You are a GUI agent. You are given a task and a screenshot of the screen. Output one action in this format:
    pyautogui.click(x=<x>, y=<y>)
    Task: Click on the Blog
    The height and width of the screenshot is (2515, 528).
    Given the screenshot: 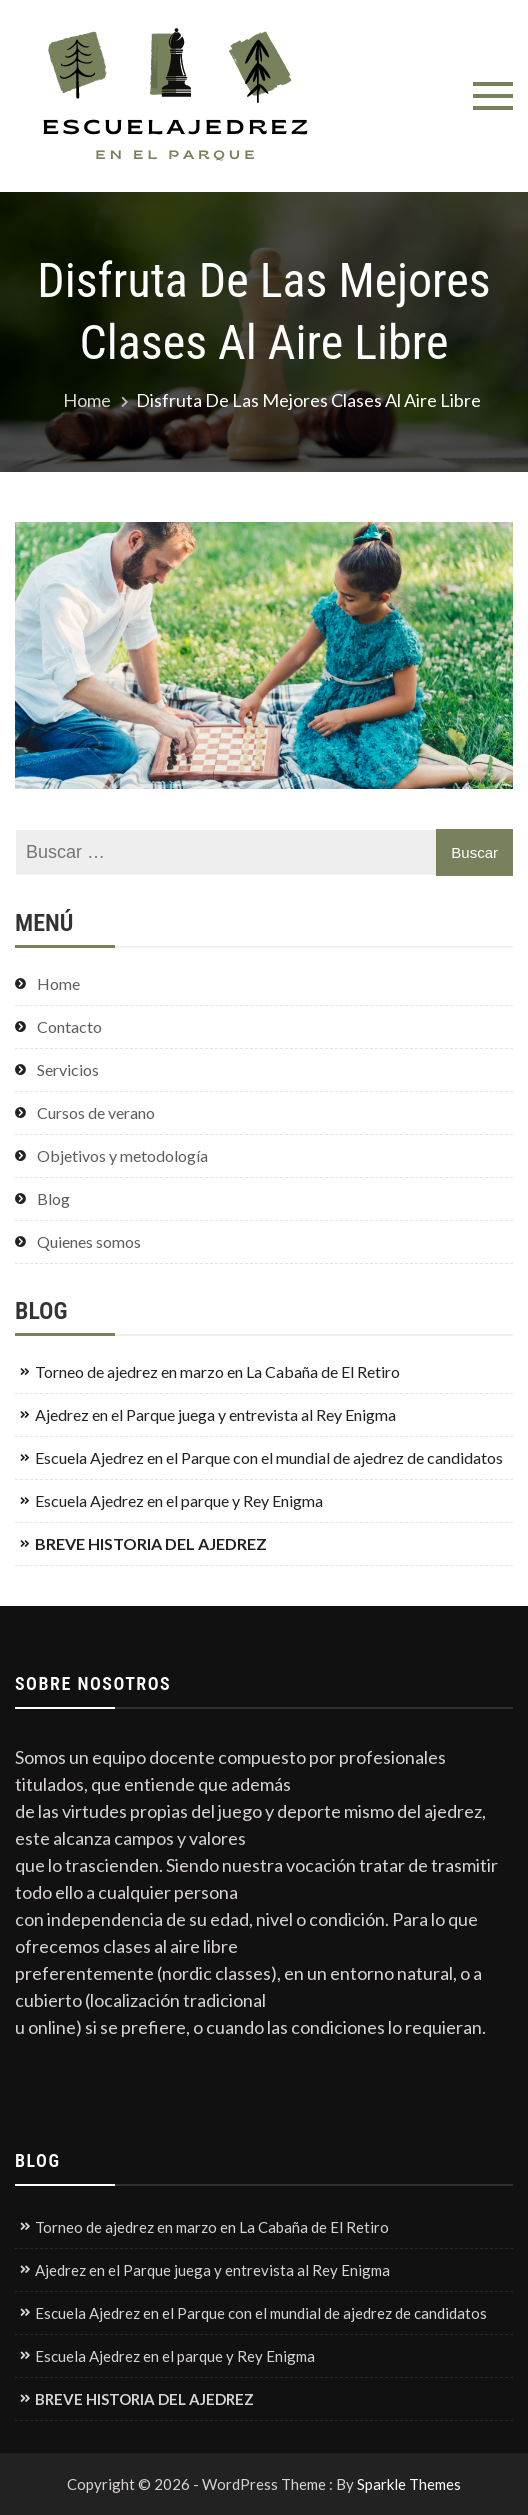 What is the action you would take?
    pyautogui.click(x=53, y=1198)
    